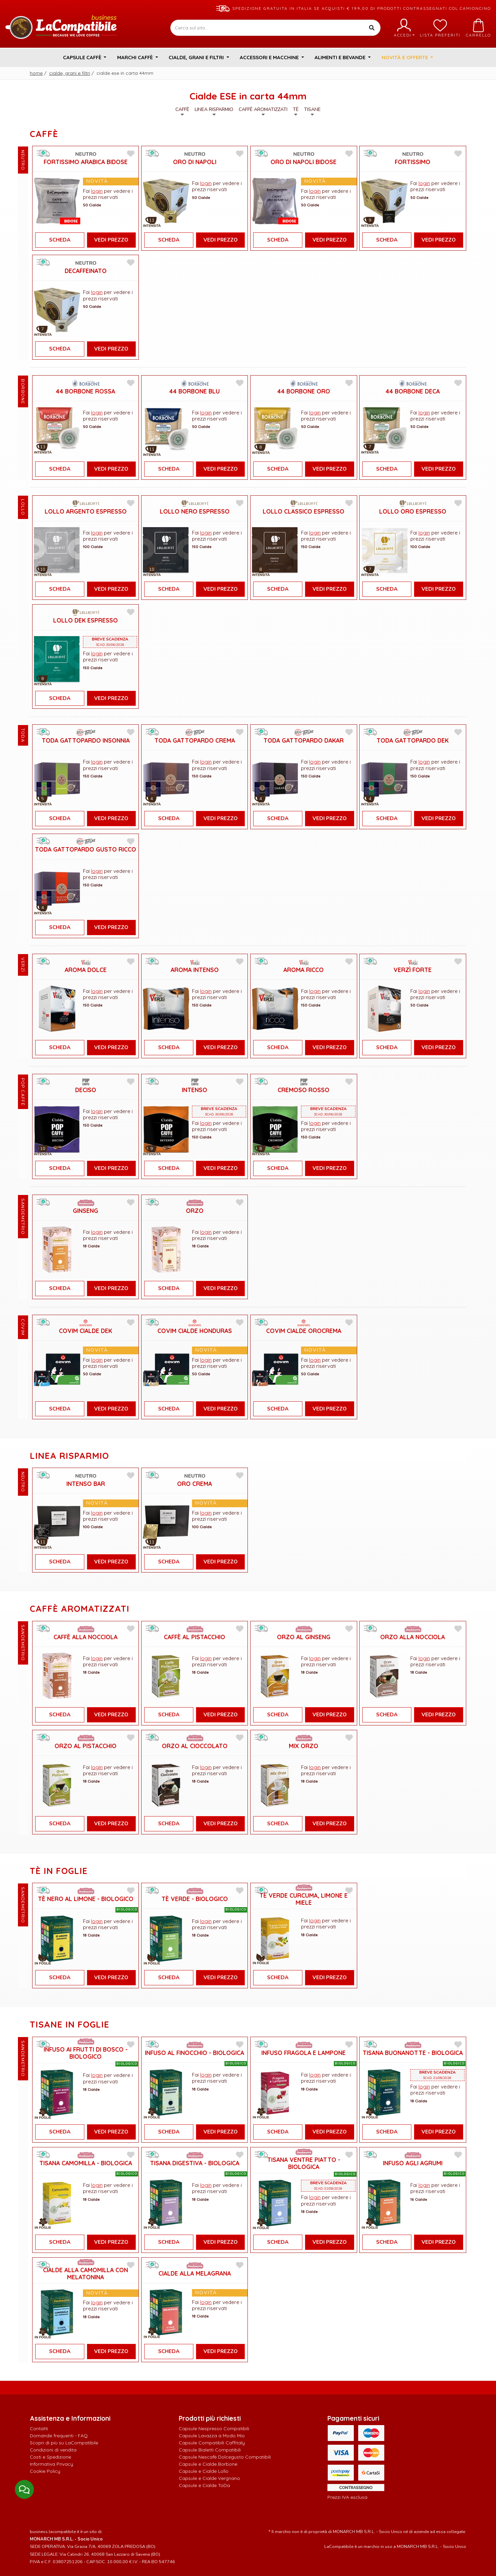 Image resolution: width=496 pixels, height=2576 pixels. Describe the element at coordinates (204, 2471) in the screenshot. I see `Capsule e Cialde Lollo` at that location.